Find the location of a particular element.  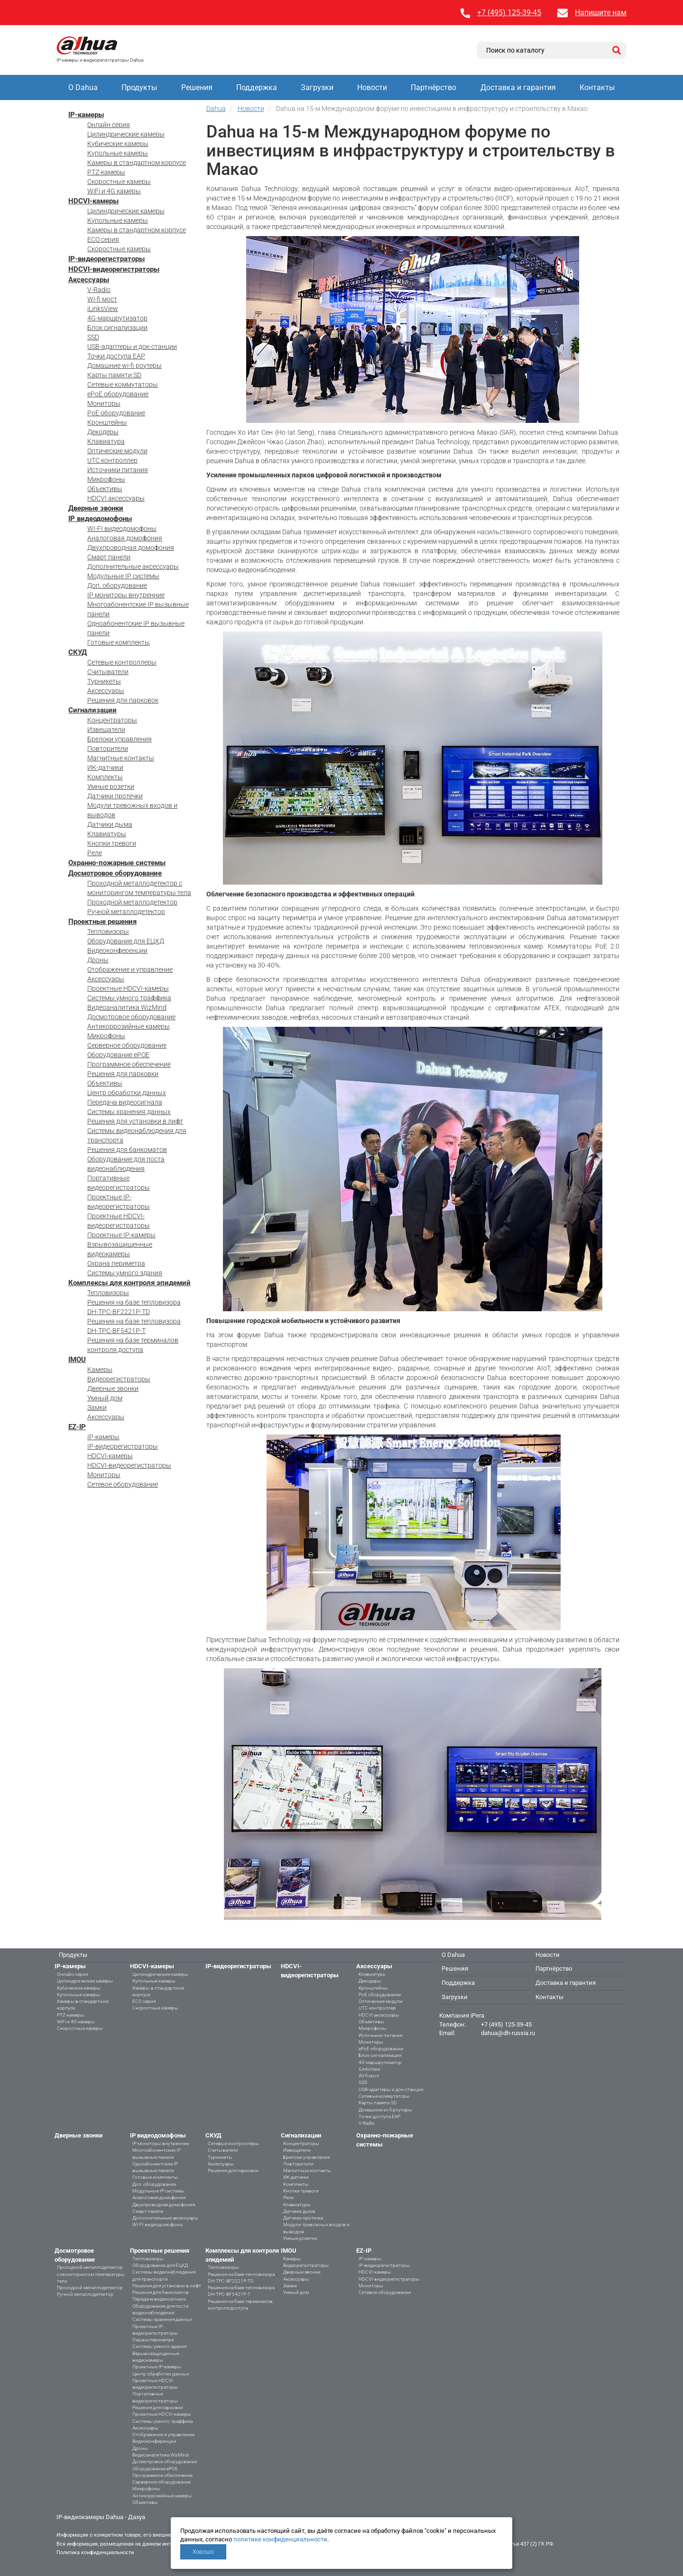

Умный дом is located at coordinates (104, 1398).